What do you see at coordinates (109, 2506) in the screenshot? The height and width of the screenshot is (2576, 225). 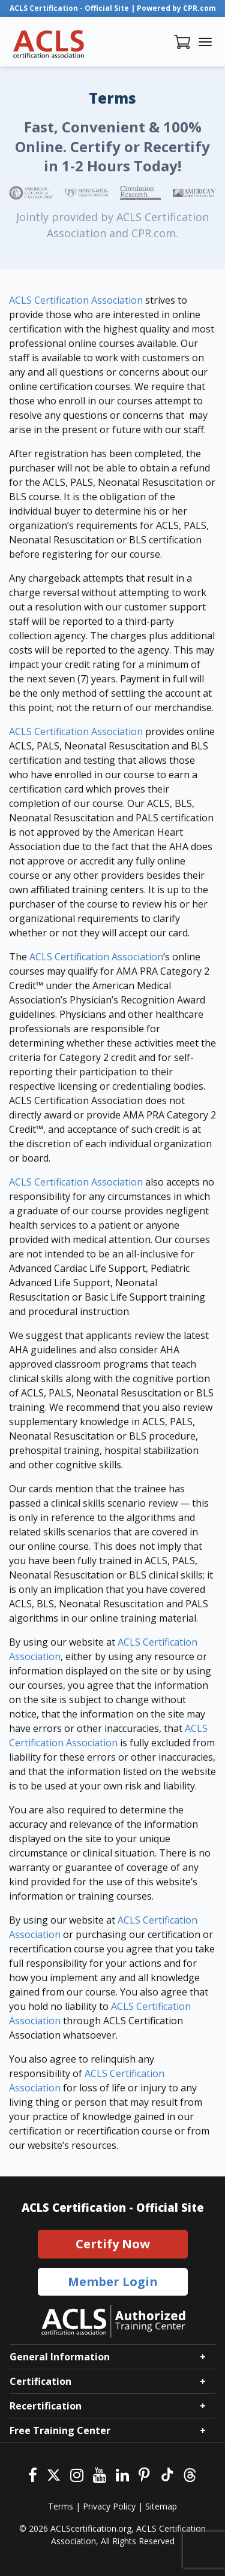 I see `Privacy Policy` at bounding box center [109, 2506].